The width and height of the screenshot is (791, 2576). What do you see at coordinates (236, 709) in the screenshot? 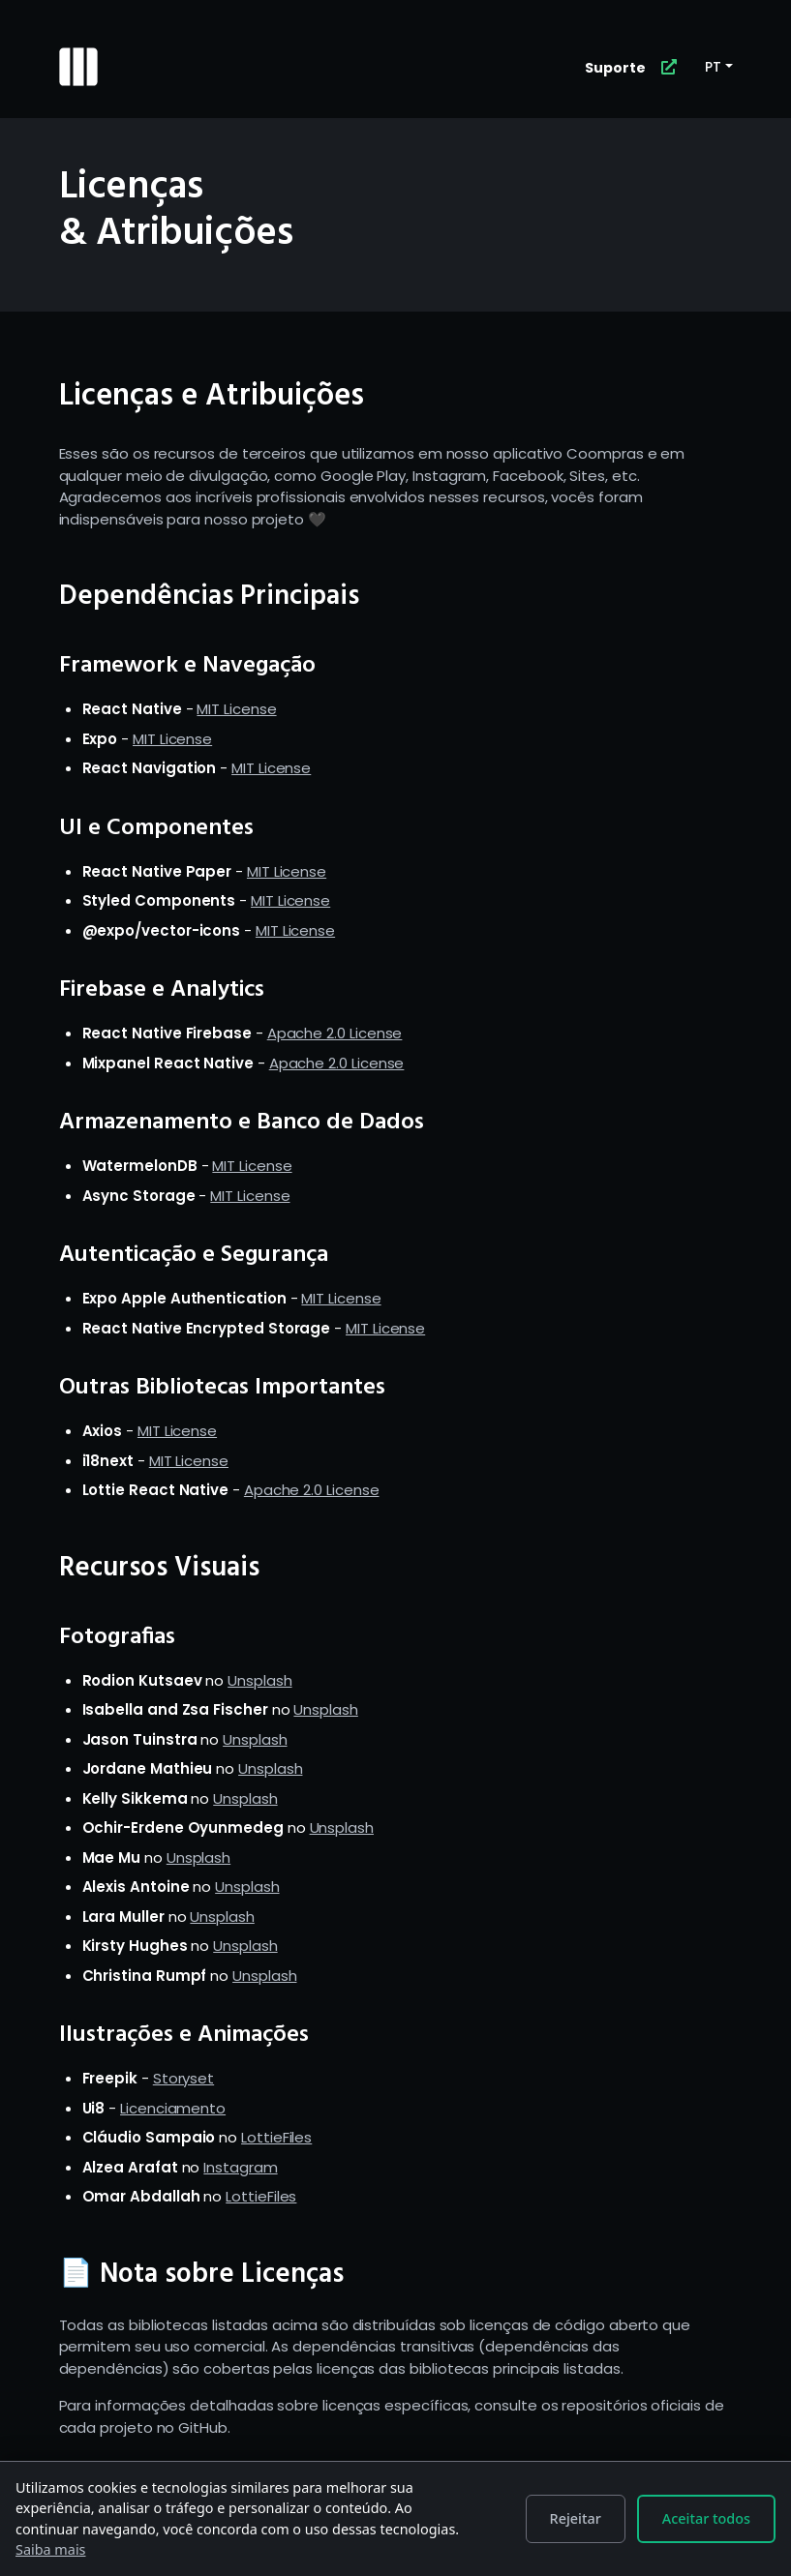
I see `MIT License` at bounding box center [236, 709].